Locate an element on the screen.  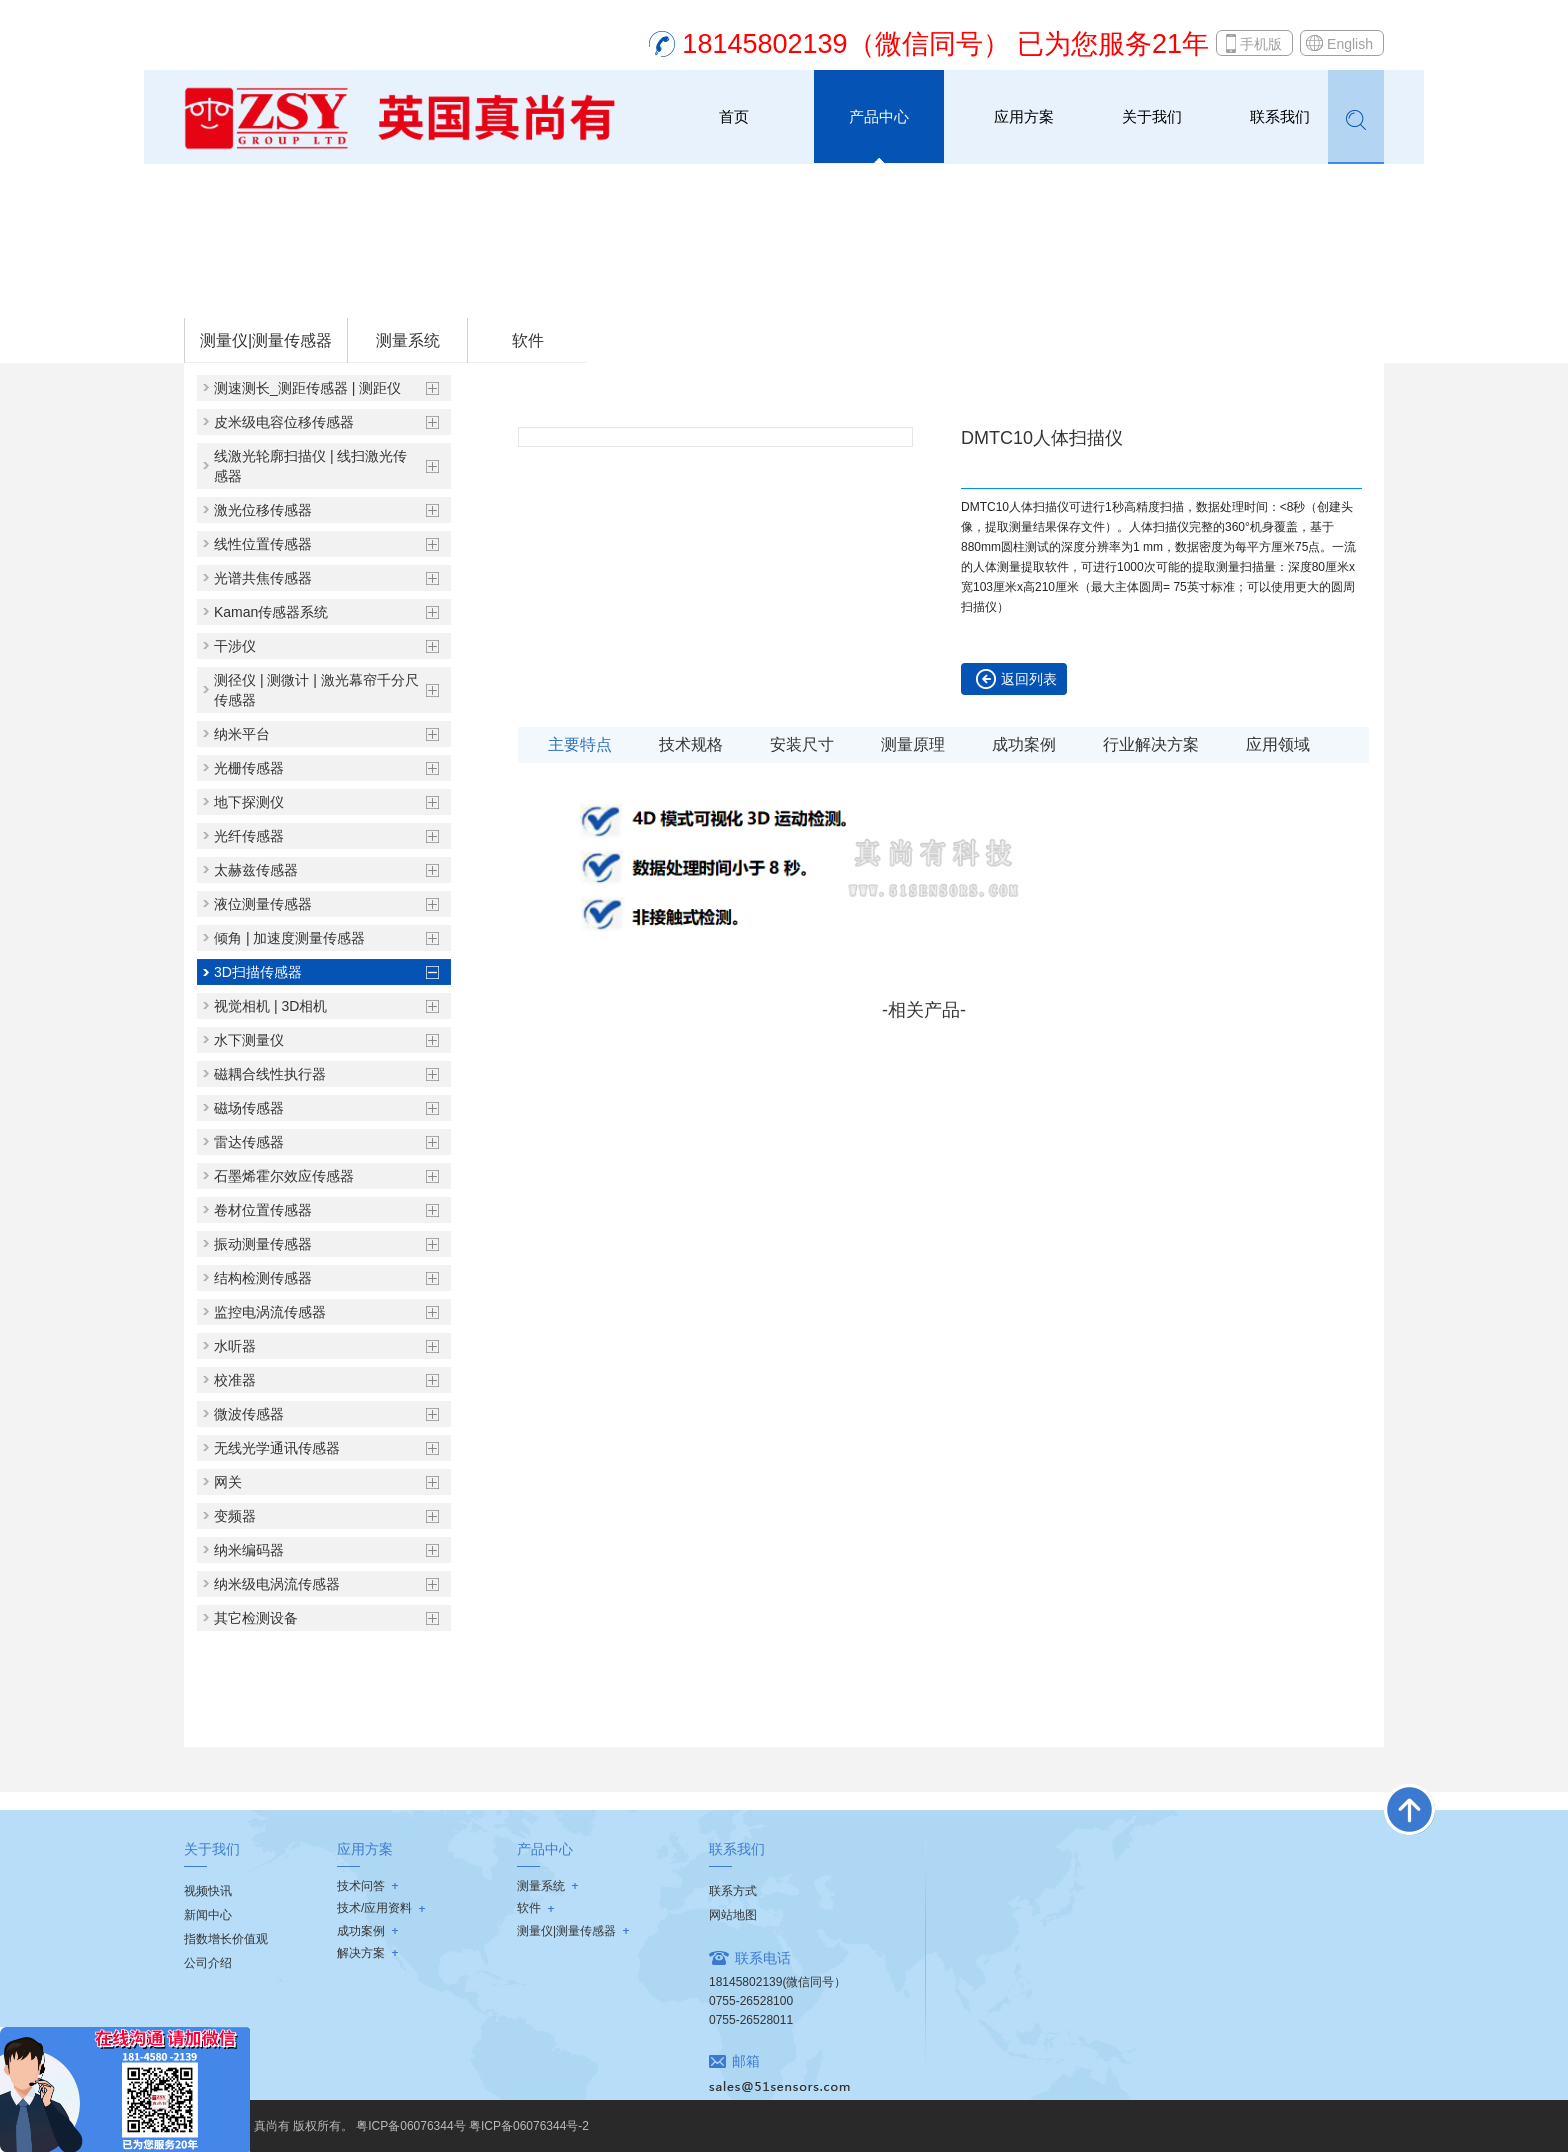
光栅传感器 is located at coordinates (249, 768).